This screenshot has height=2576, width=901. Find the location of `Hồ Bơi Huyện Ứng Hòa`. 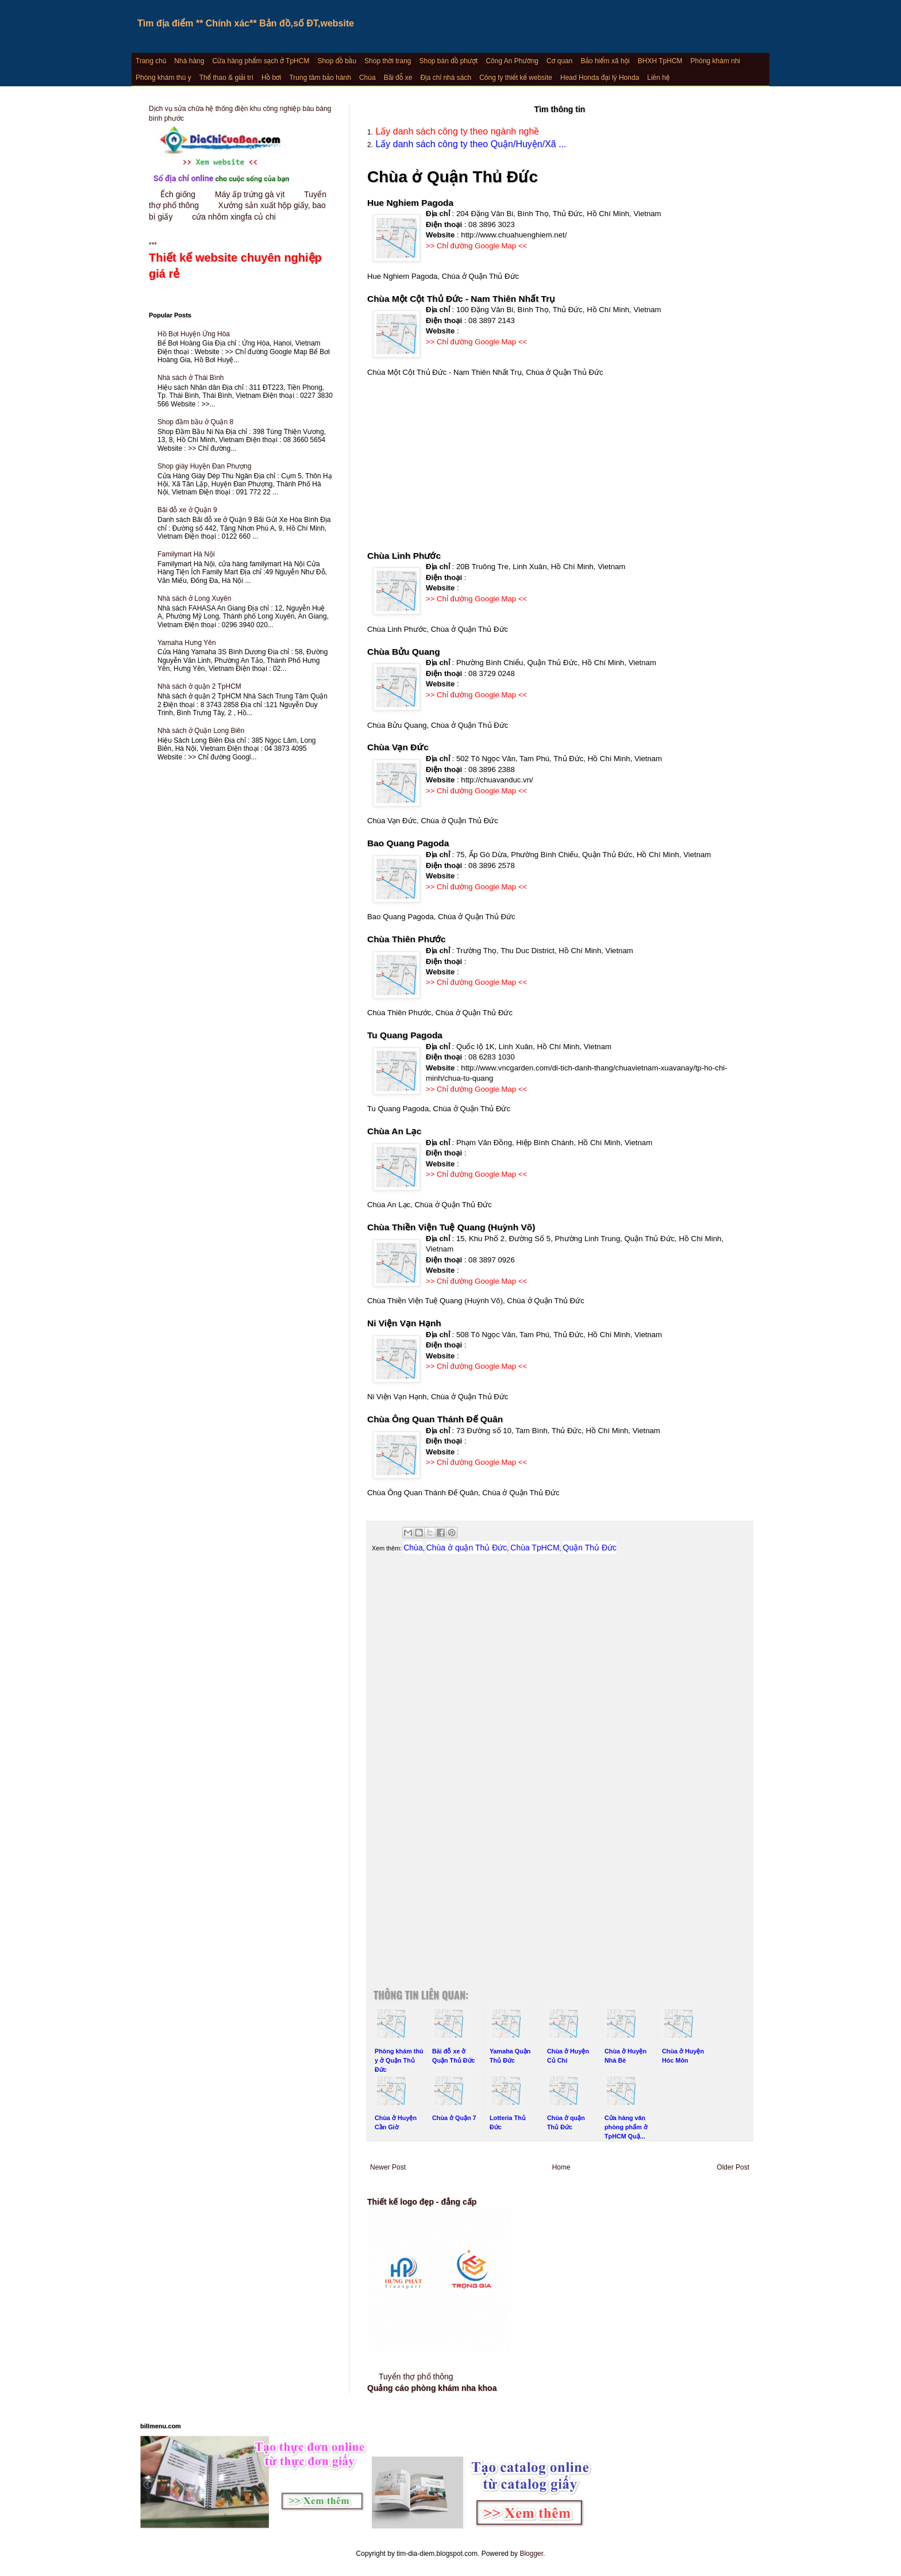

Hồ Bơi Huyện Ứng Hòa is located at coordinates (193, 334).